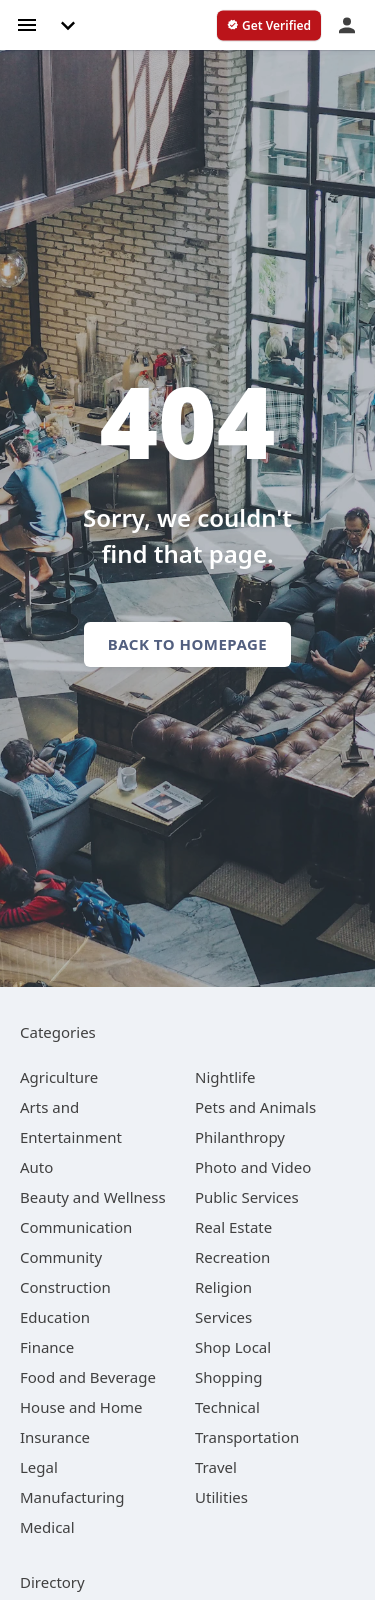 The width and height of the screenshot is (375, 1600). Describe the element at coordinates (216, 1467) in the screenshot. I see `[category Travel]` at that location.